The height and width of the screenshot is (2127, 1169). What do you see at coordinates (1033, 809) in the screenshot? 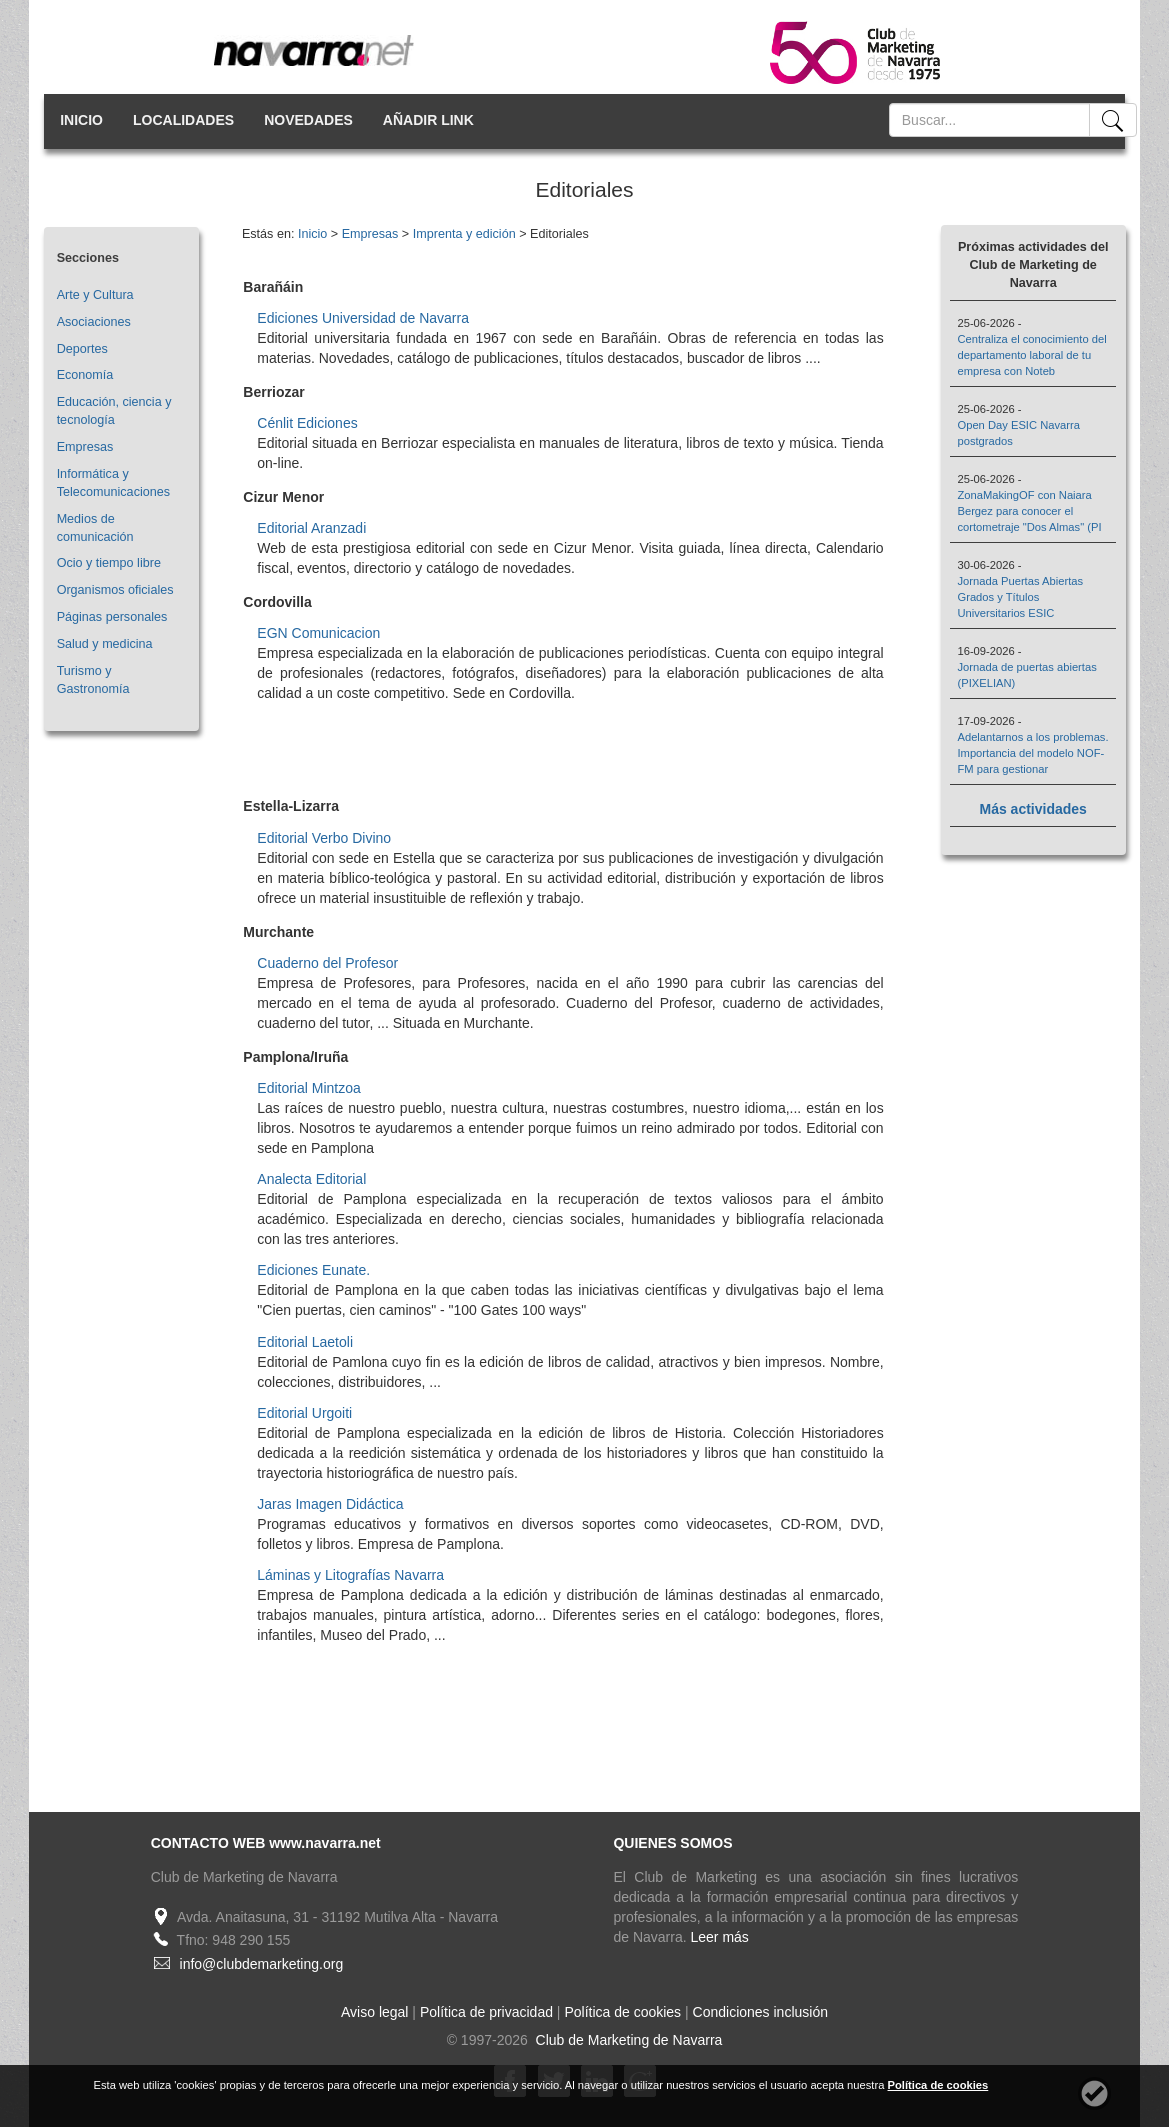
I see `Más actividades` at bounding box center [1033, 809].